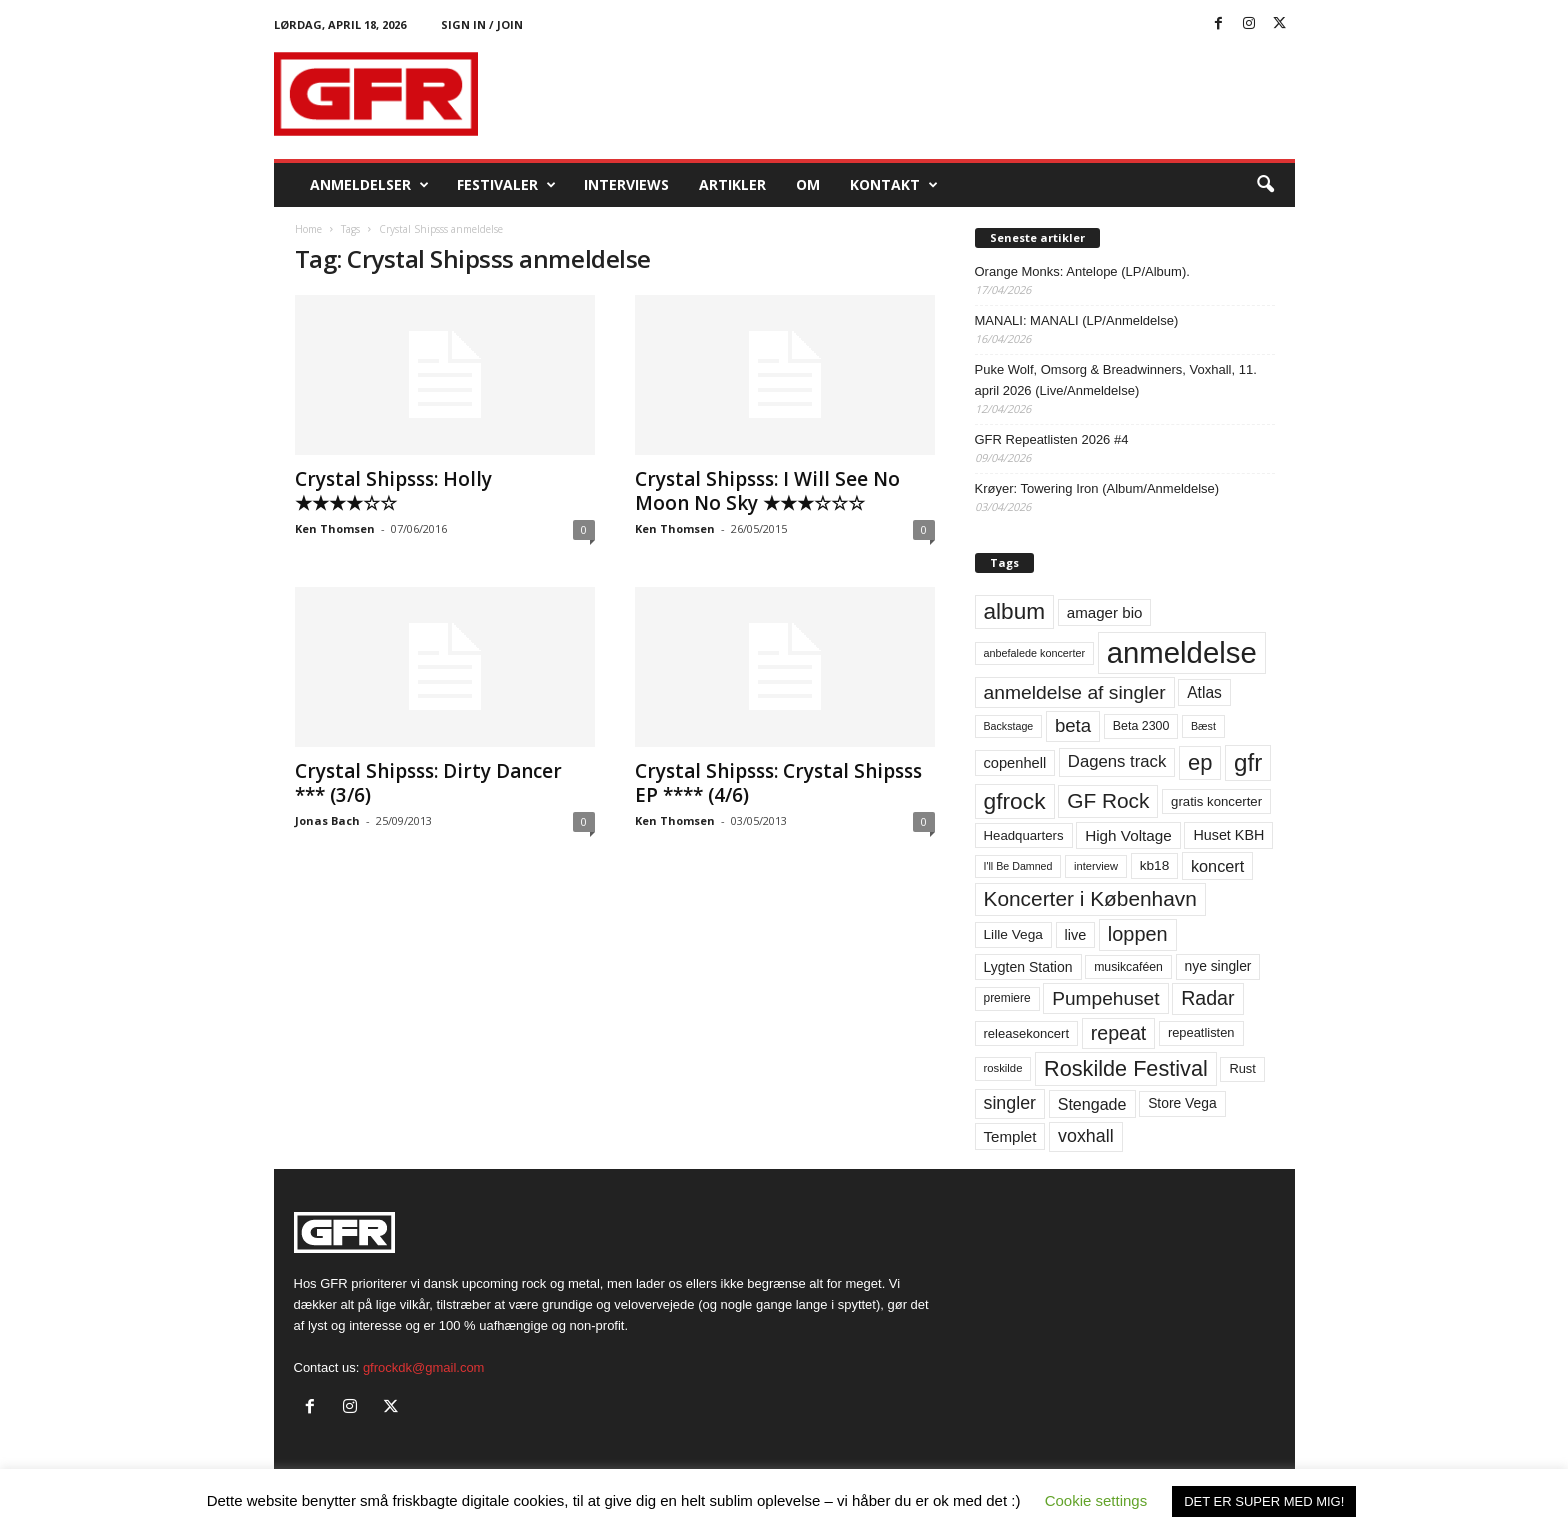 The image size is (1568, 1534). What do you see at coordinates (626, 184) in the screenshot?
I see `Interviews` at bounding box center [626, 184].